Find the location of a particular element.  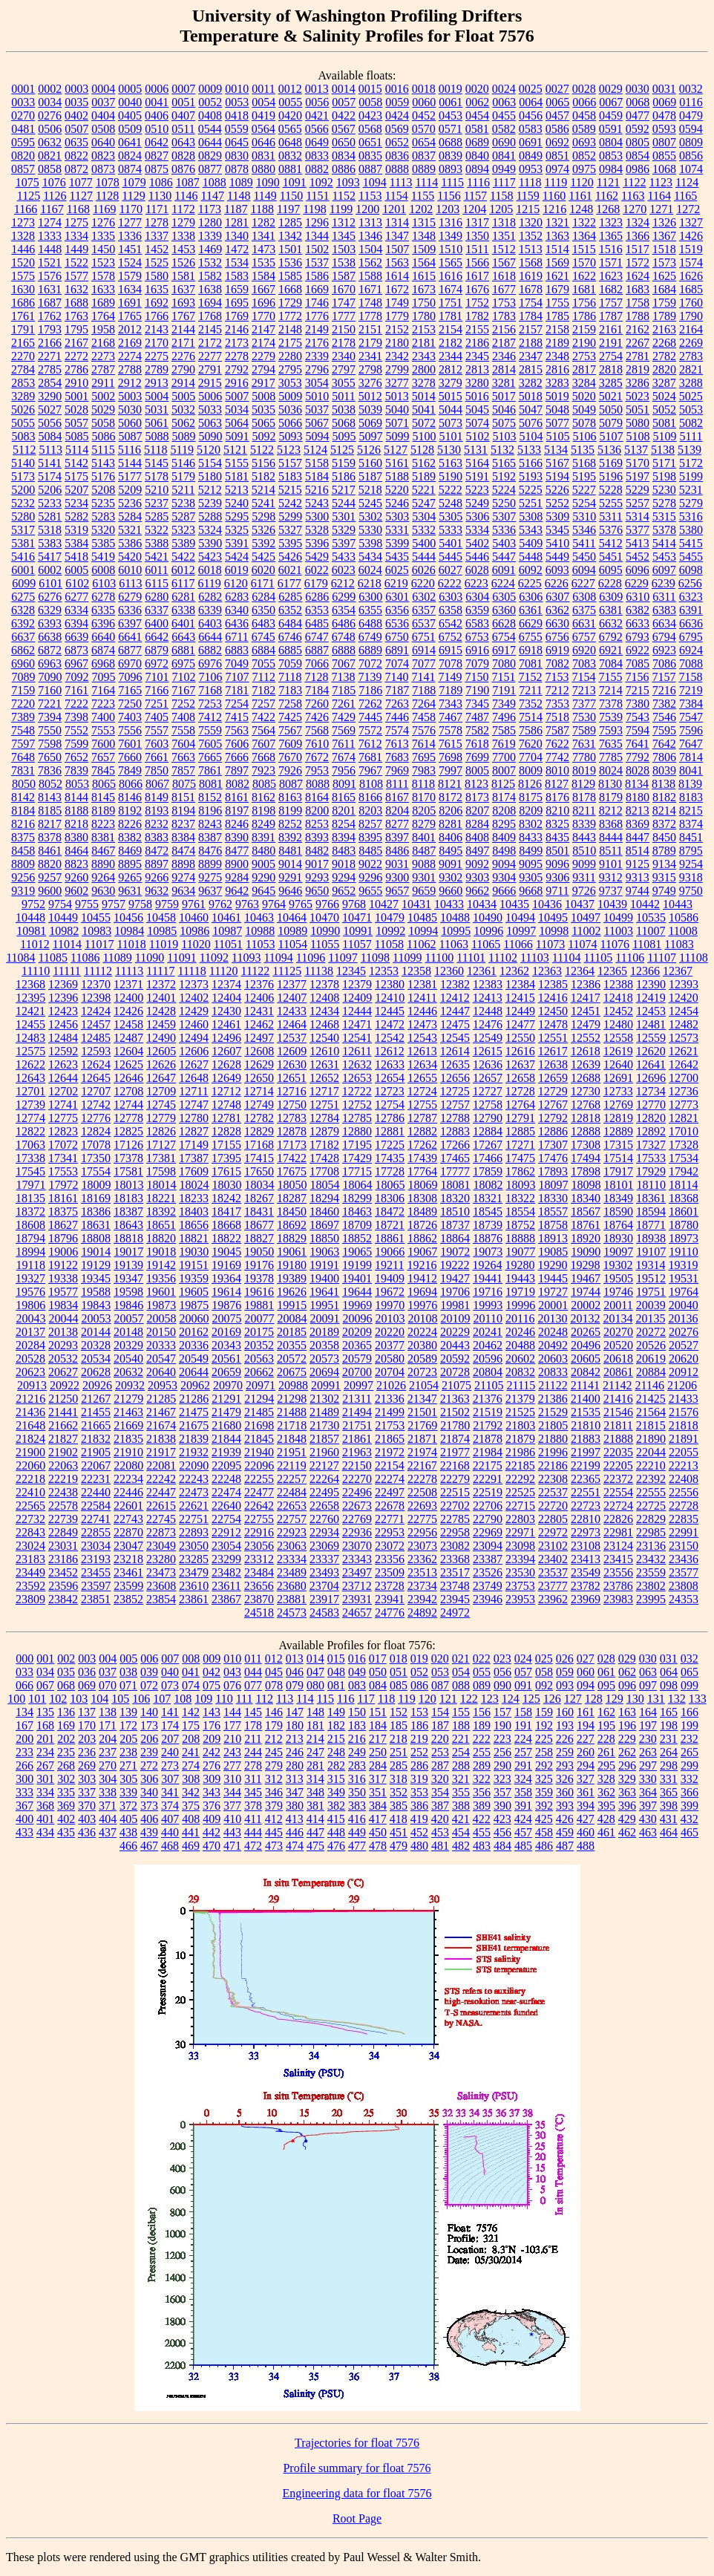

140 is located at coordinates (149, 1712).